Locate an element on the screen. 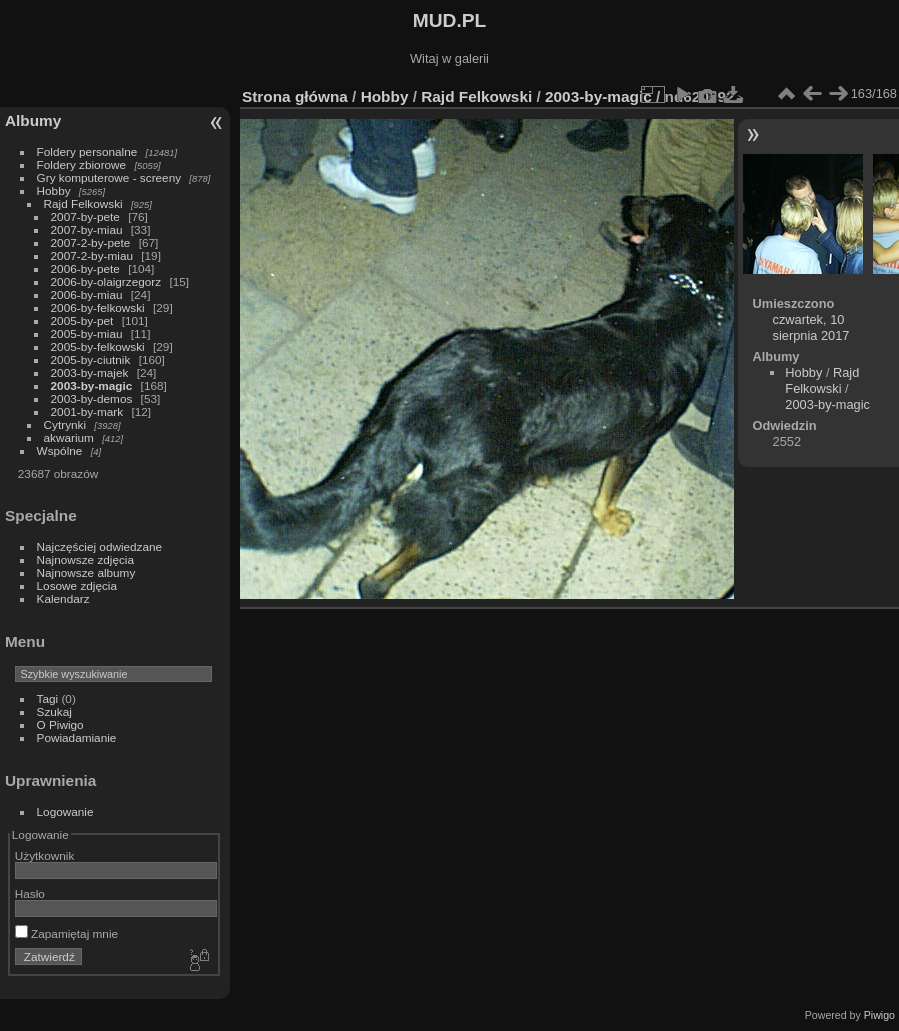 This screenshot has height=1031, width=899. Powiadamianie is located at coordinates (77, 737).